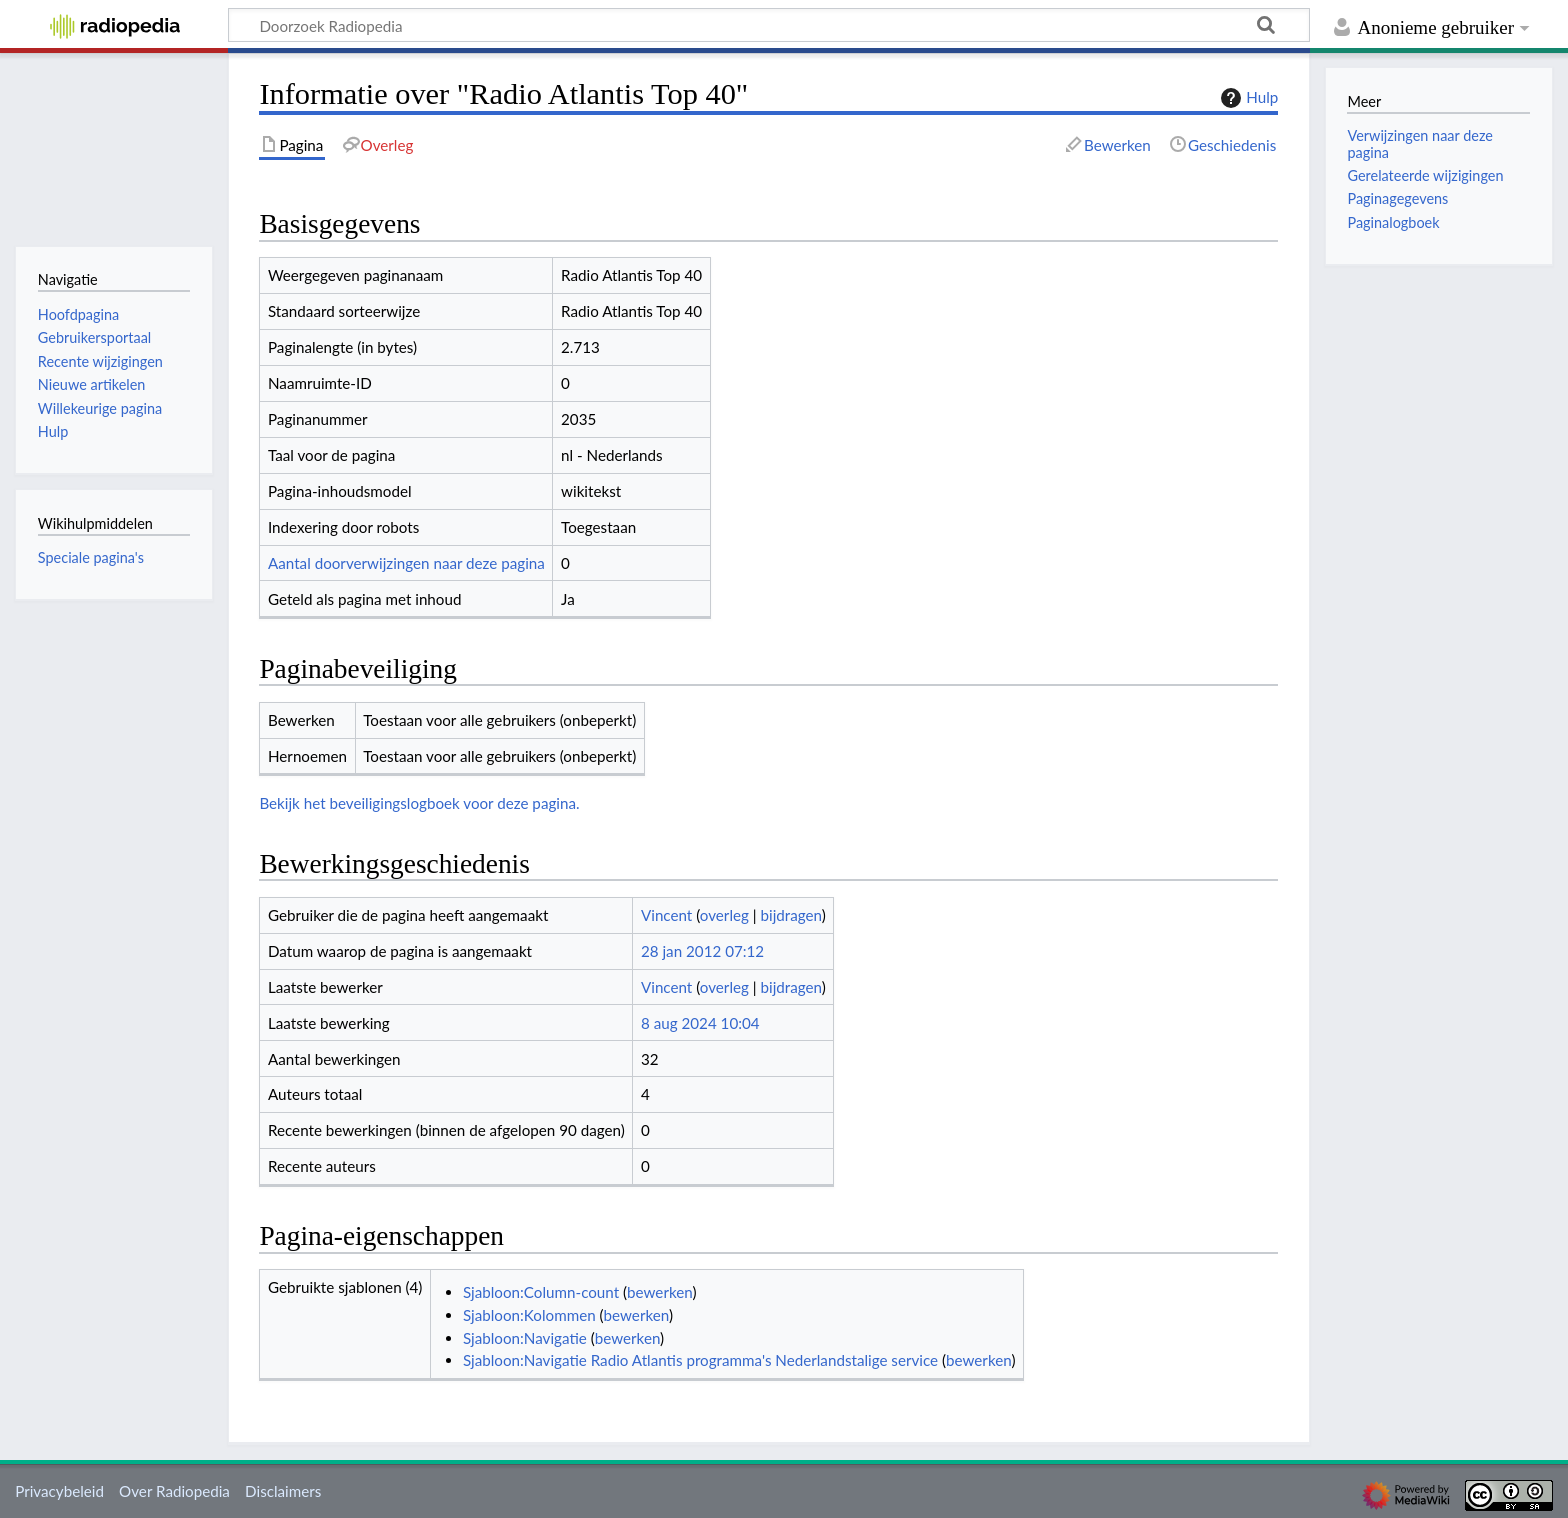  Describe the element at coordinates (283, 1491) in the screenshot. I see `Disclaimers` at that location.